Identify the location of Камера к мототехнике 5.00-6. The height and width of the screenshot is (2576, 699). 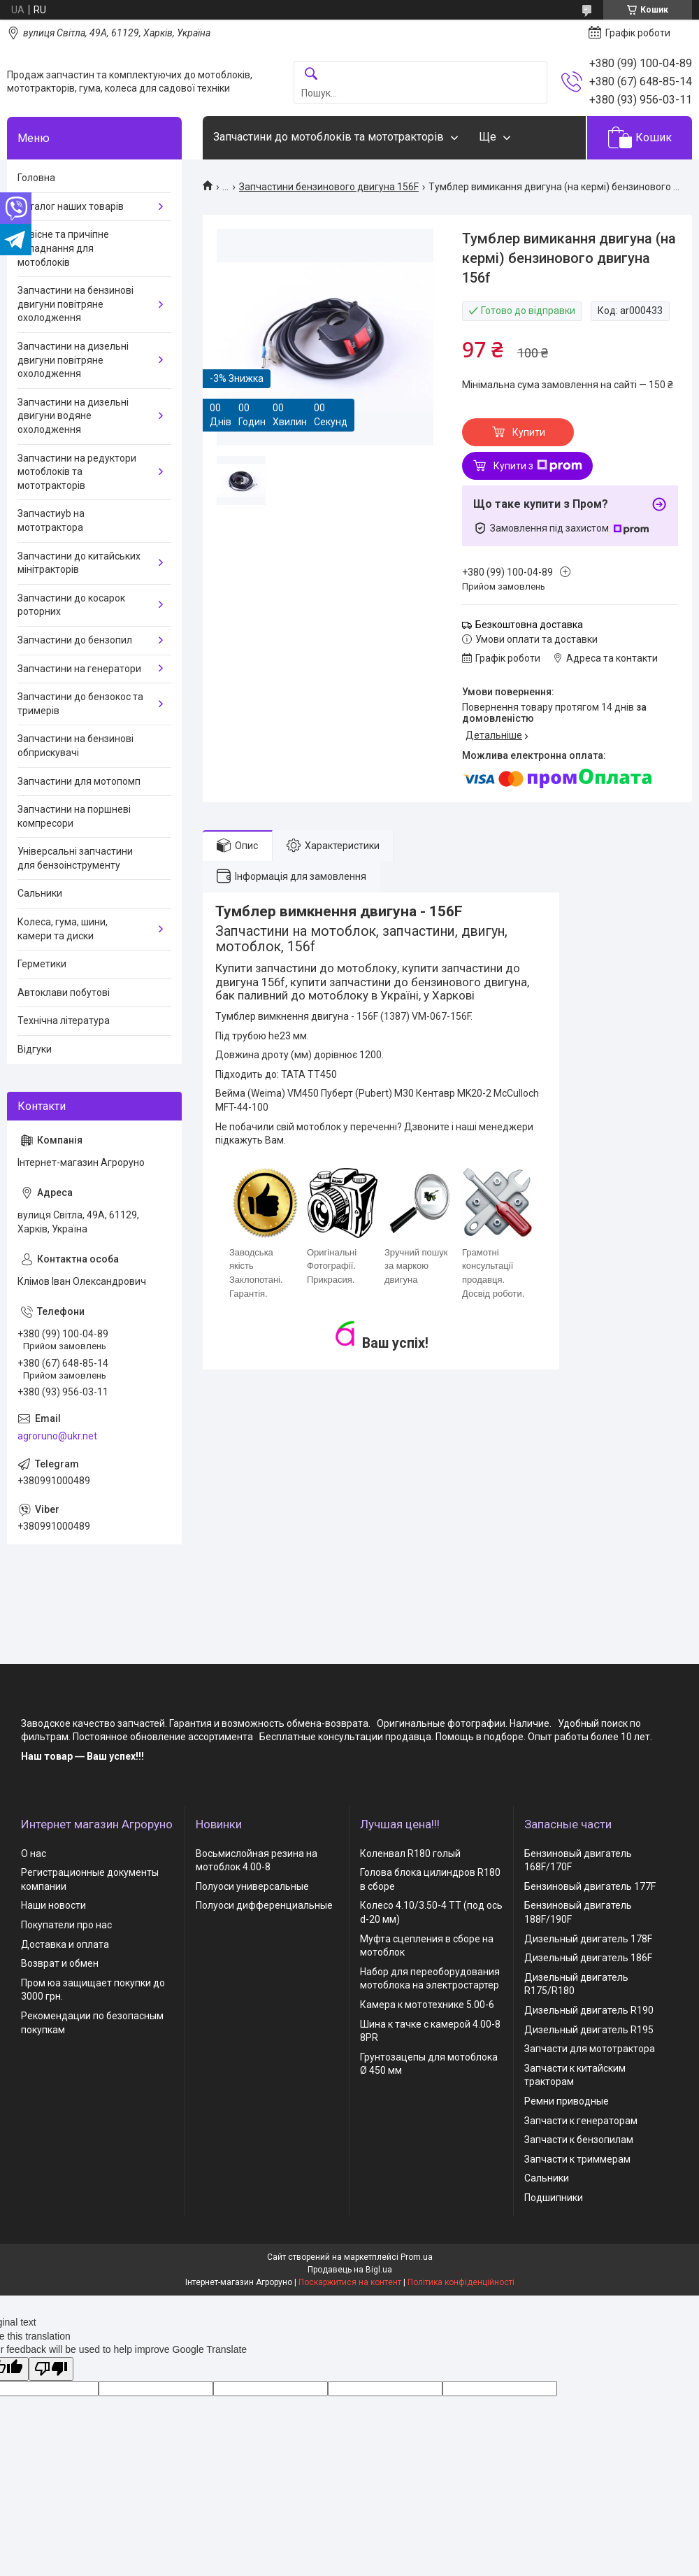
(427, 2004).